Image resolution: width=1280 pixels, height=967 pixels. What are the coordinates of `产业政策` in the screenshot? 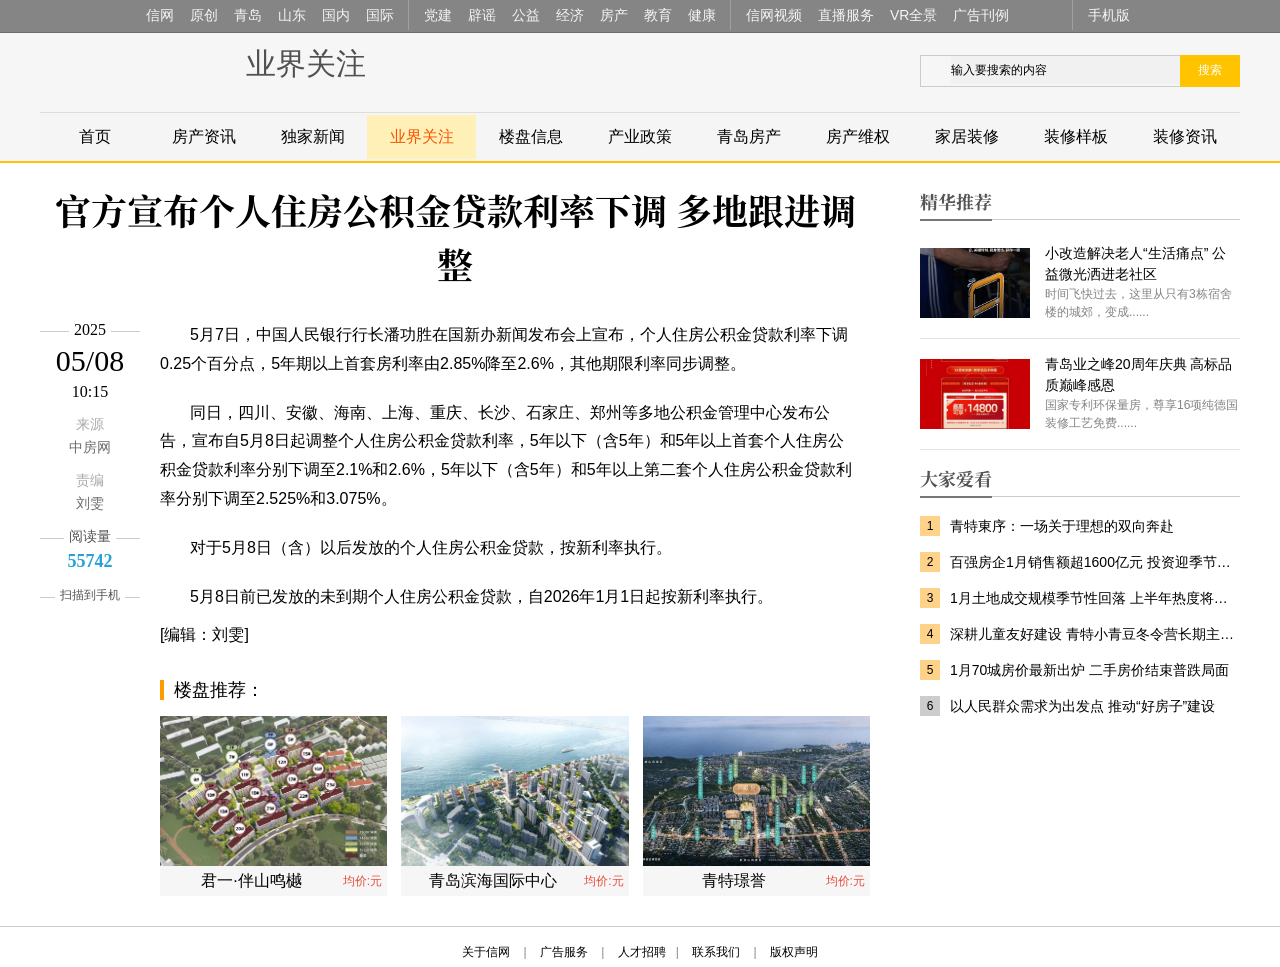 It's located at (640, 136).